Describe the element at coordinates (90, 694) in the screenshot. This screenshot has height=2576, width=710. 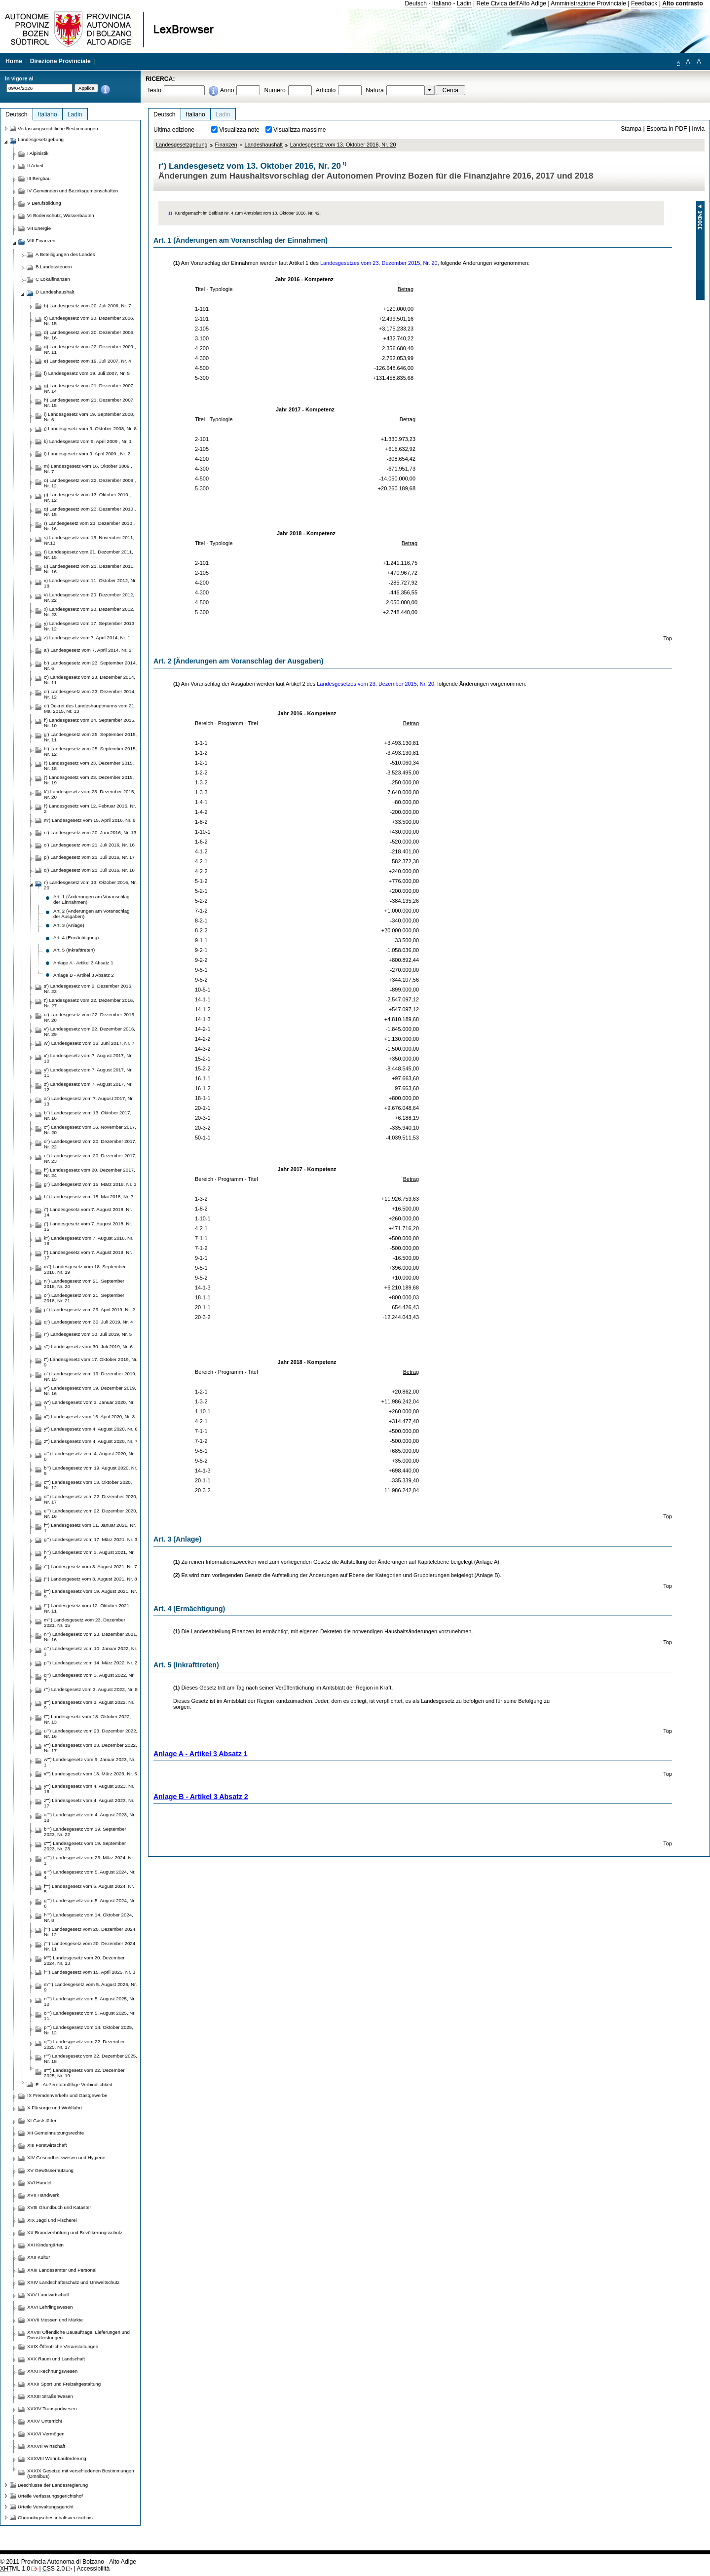
I see `d') Landesgesetz vom 23. Dezember 2014, Nr. 12` at that location.